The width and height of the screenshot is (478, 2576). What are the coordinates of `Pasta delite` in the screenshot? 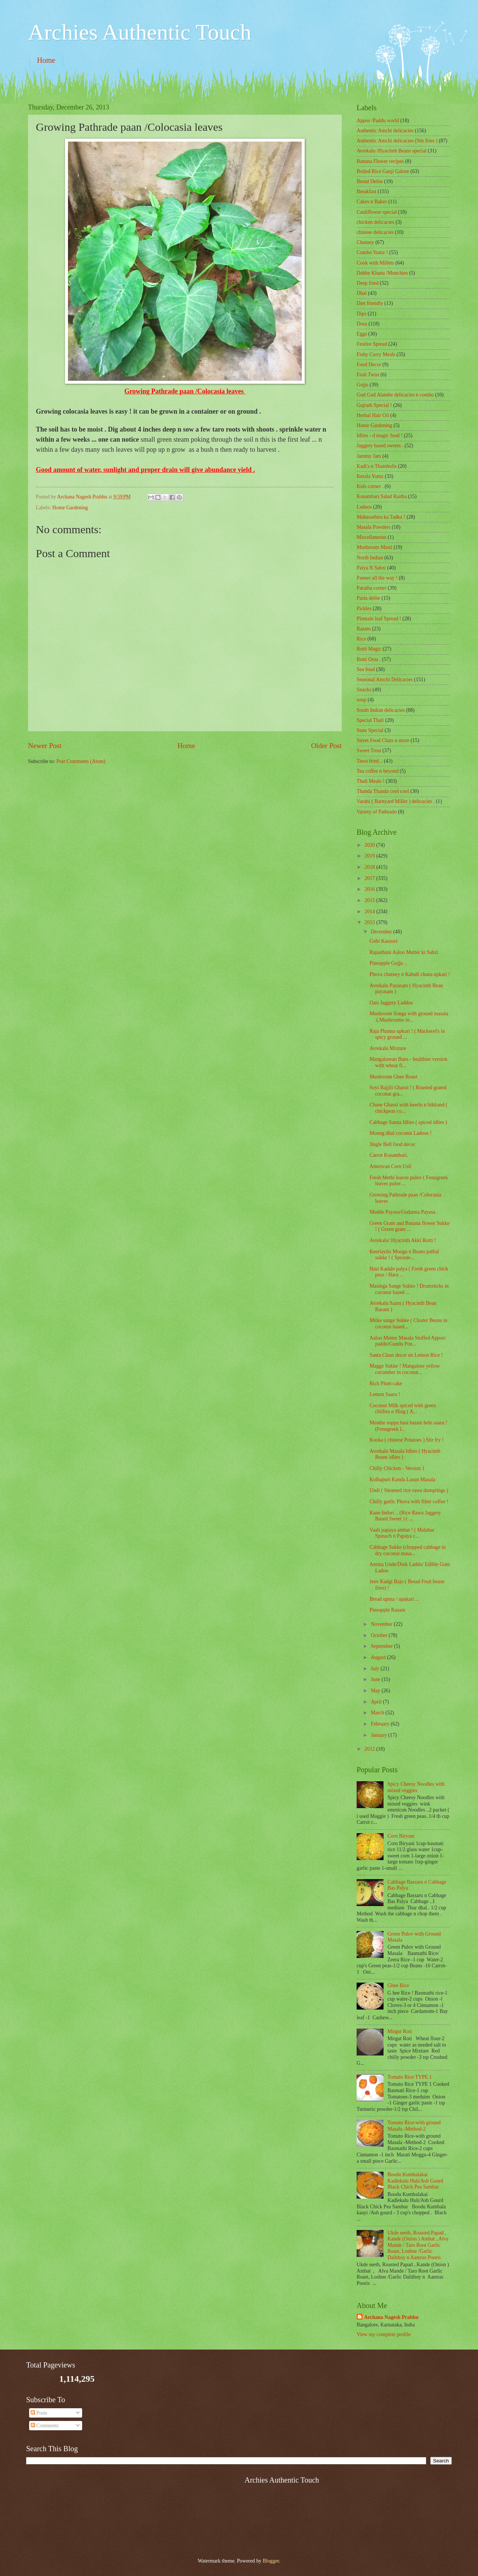 It's located at (368, 598).